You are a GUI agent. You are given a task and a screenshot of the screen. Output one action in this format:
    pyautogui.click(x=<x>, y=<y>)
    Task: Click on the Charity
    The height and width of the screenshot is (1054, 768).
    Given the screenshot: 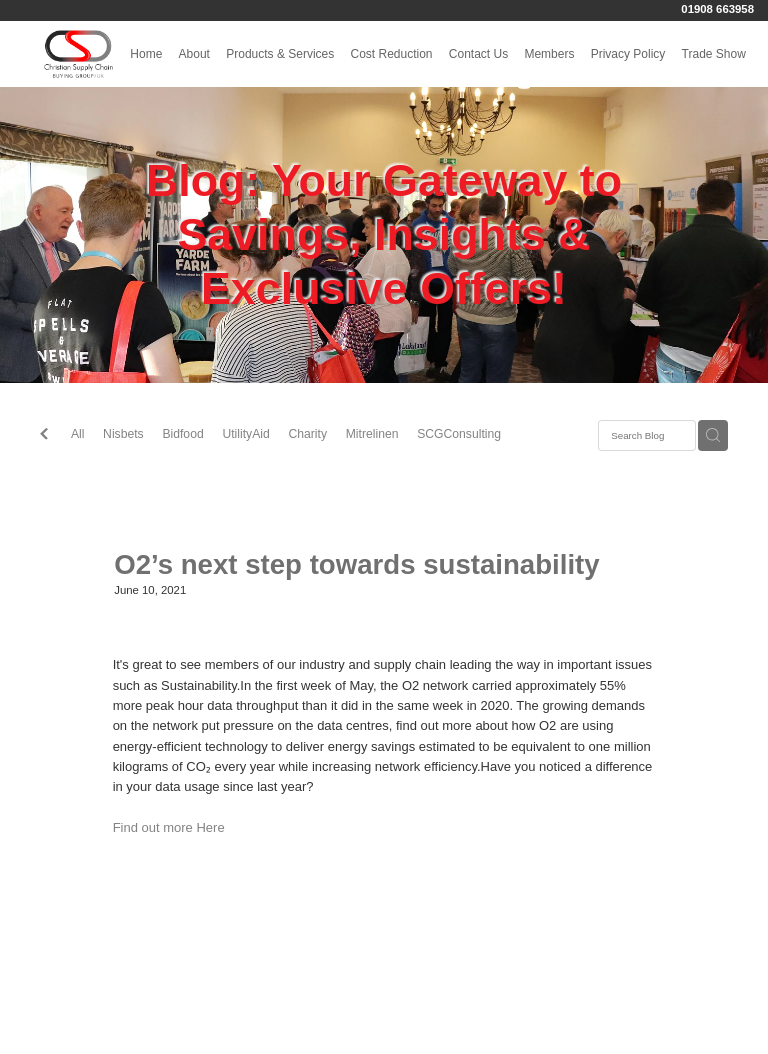 What is the action you would take?
    pyautogui.click(x=307, y=434)
    